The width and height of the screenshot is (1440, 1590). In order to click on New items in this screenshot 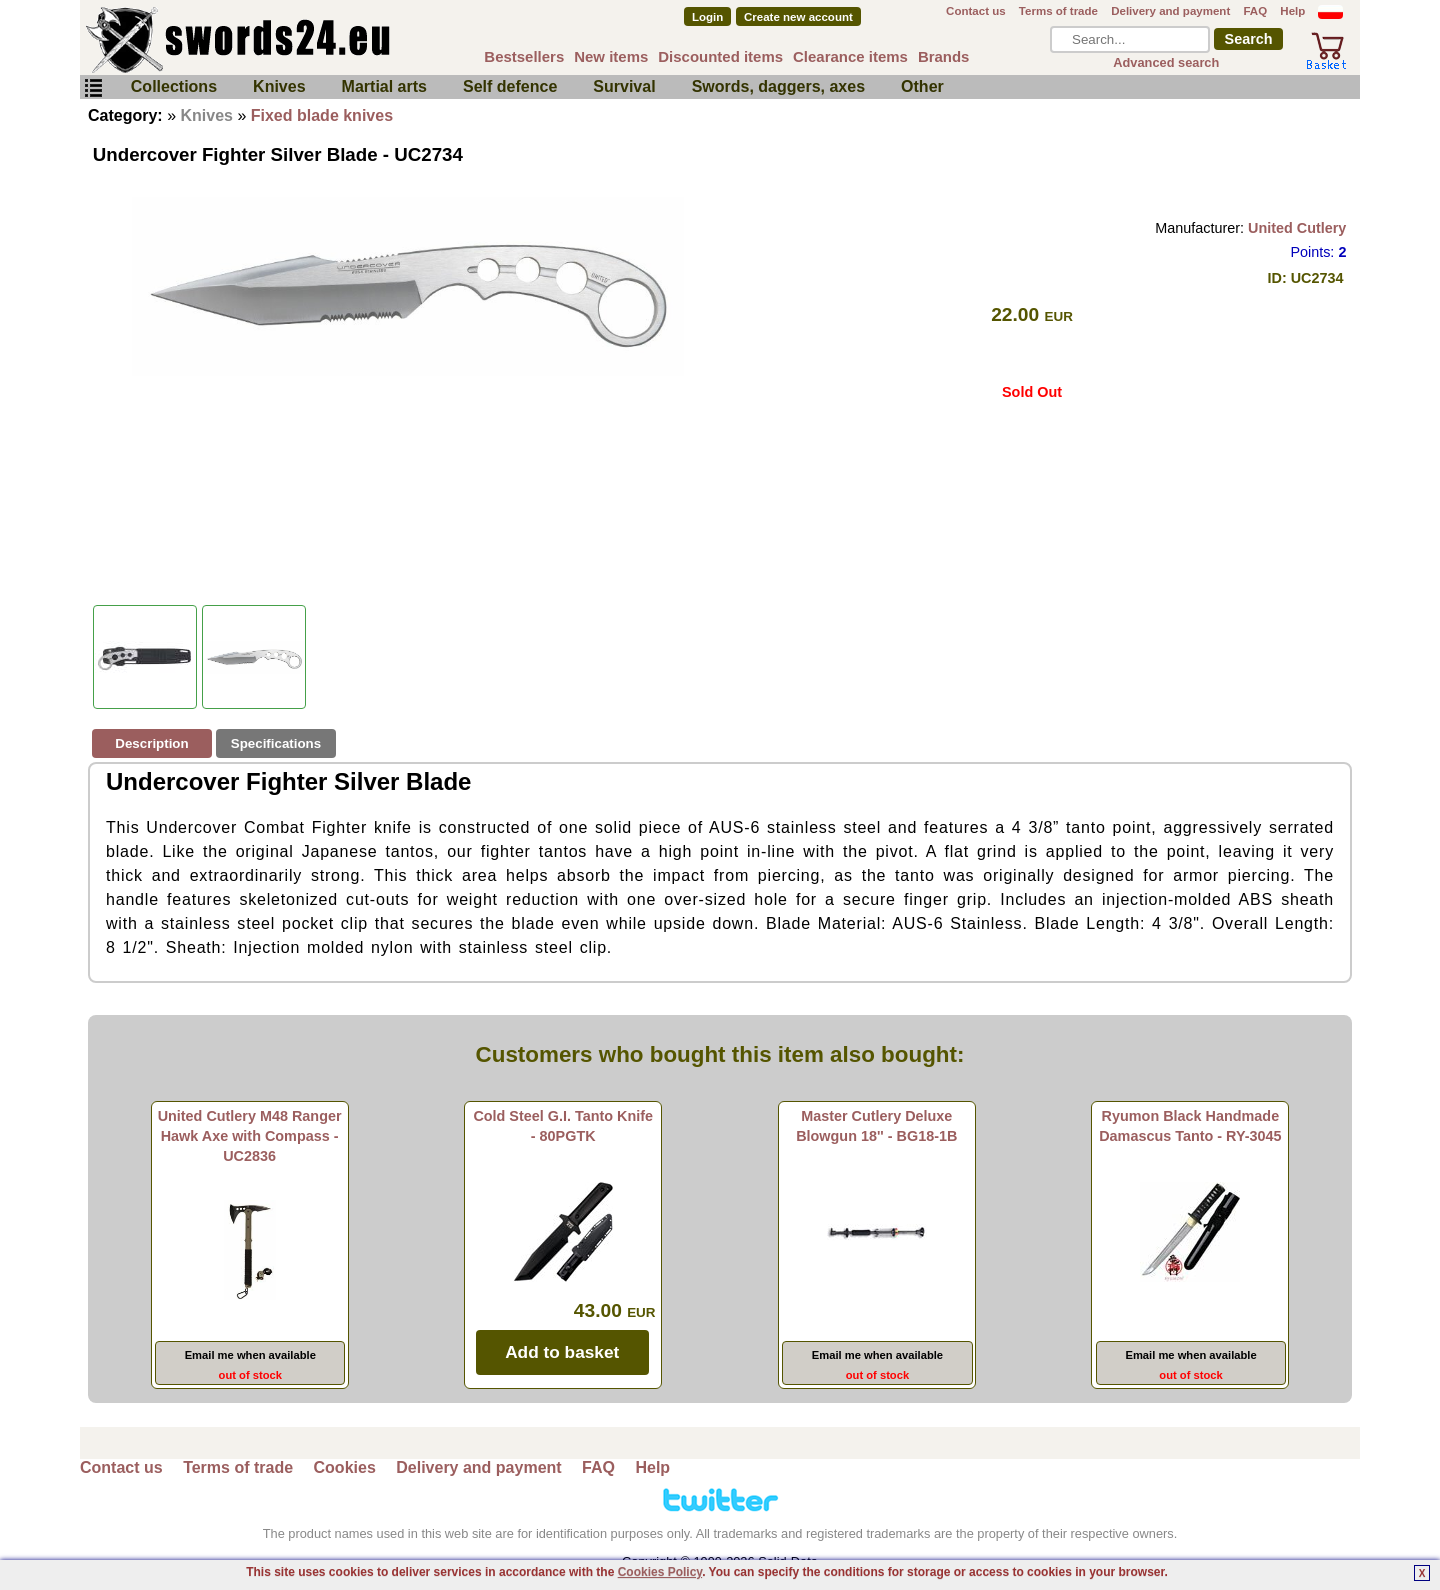, I will do `click(611, 56)`.